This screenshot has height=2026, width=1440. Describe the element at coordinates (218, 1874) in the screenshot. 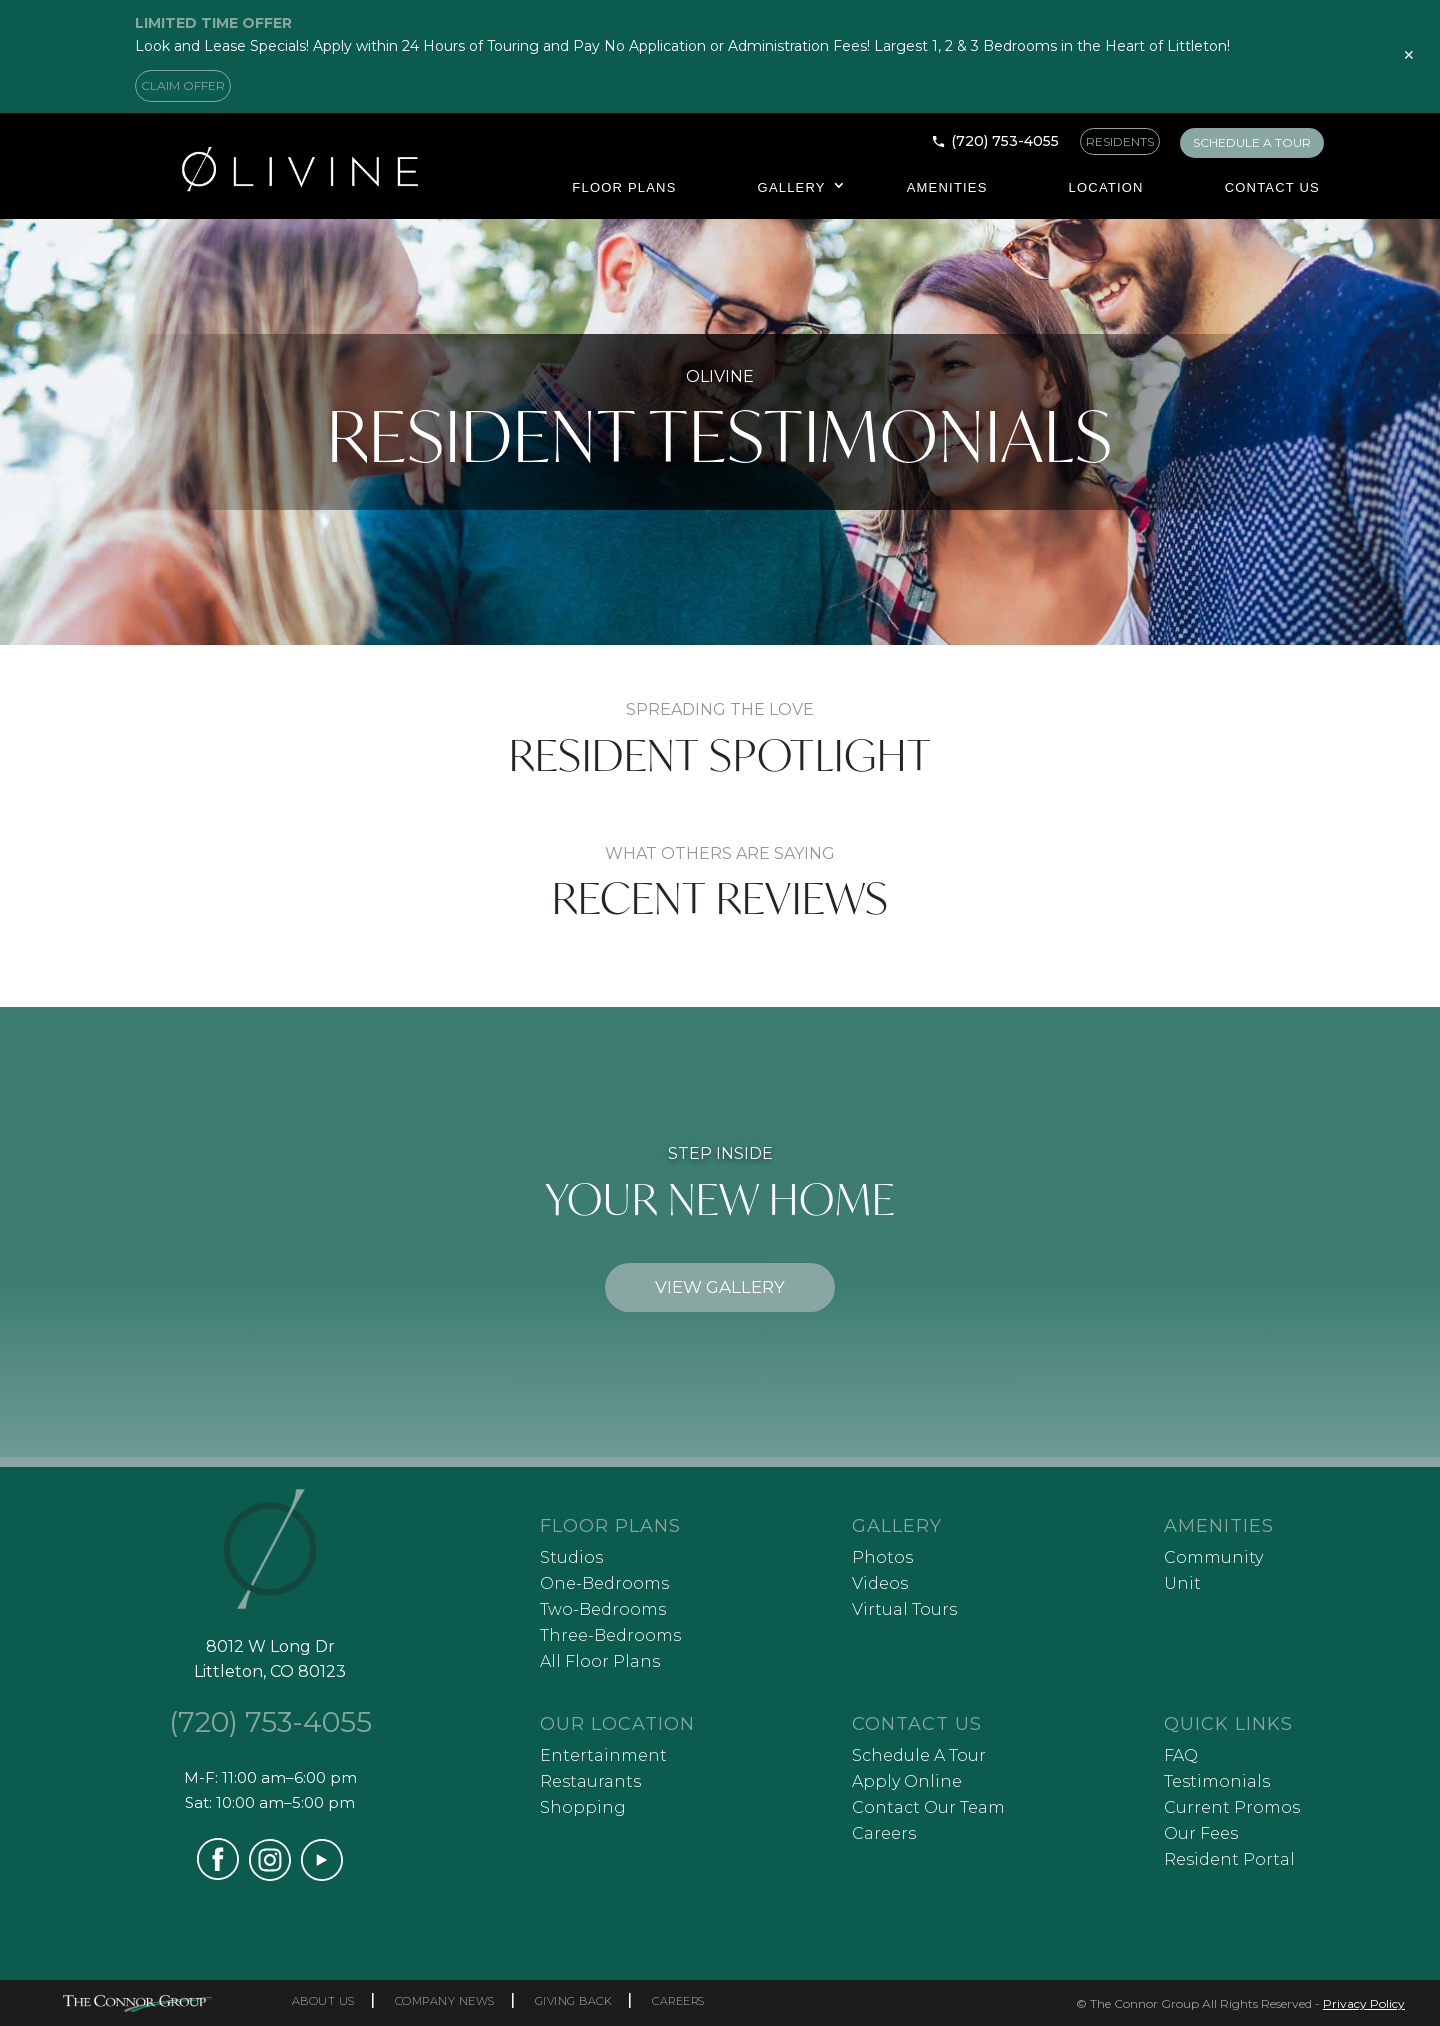

I see `[Visit our Facebook page (opens in a new tab)]` at that location.